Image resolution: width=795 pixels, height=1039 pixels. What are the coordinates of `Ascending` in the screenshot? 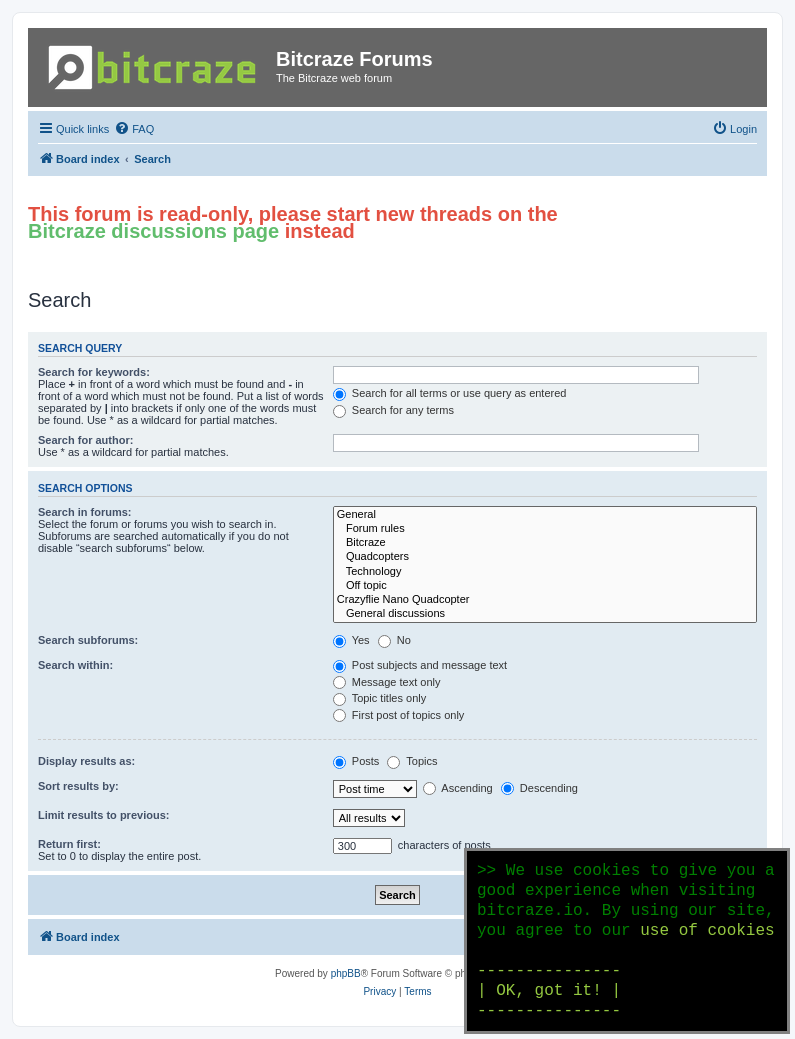 It's located at (458, 788).